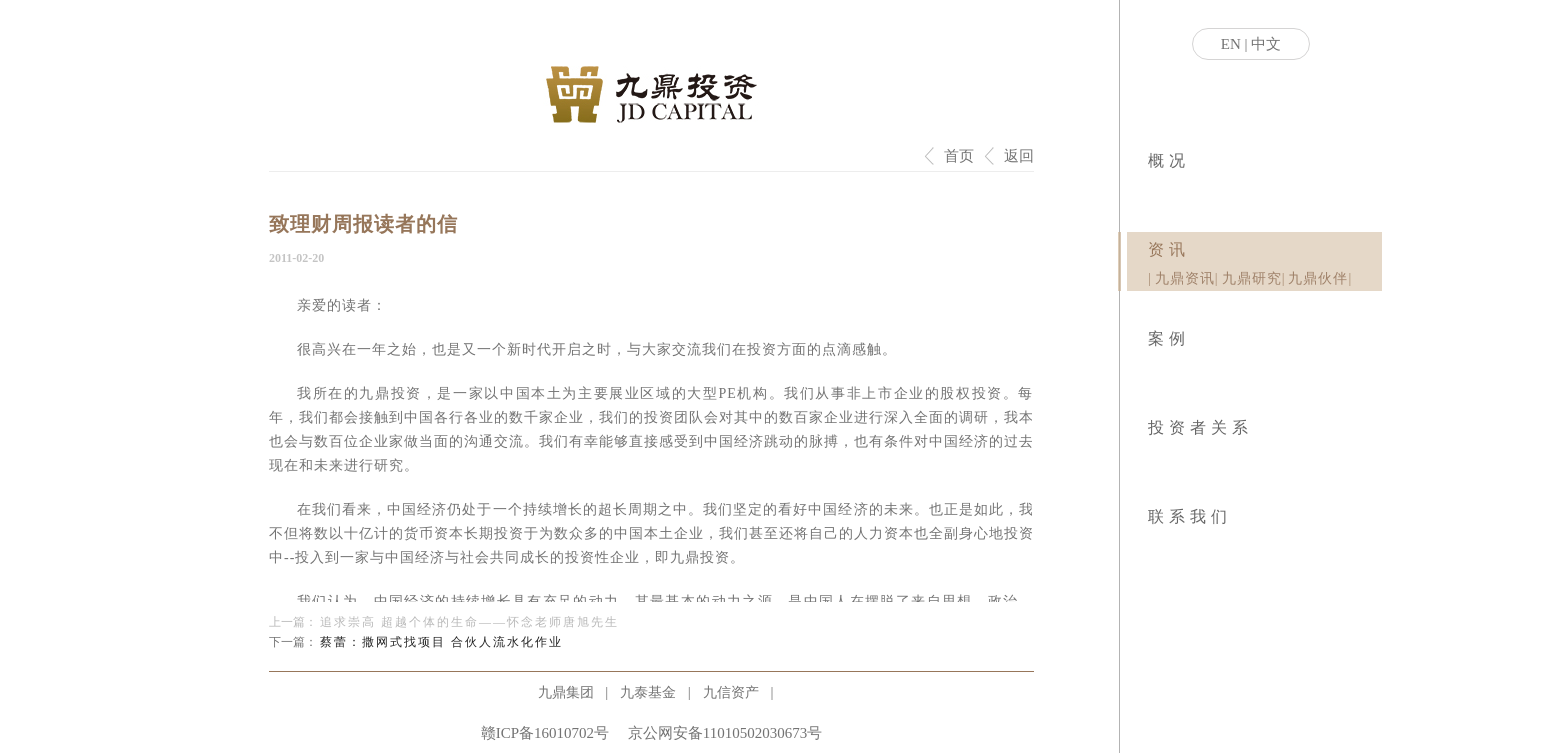 Image resolution: width=1568 pixels, height=753 pixels. Describe the element at coordinates (1266, 44) in the screenshot. I see `中文` at that location.